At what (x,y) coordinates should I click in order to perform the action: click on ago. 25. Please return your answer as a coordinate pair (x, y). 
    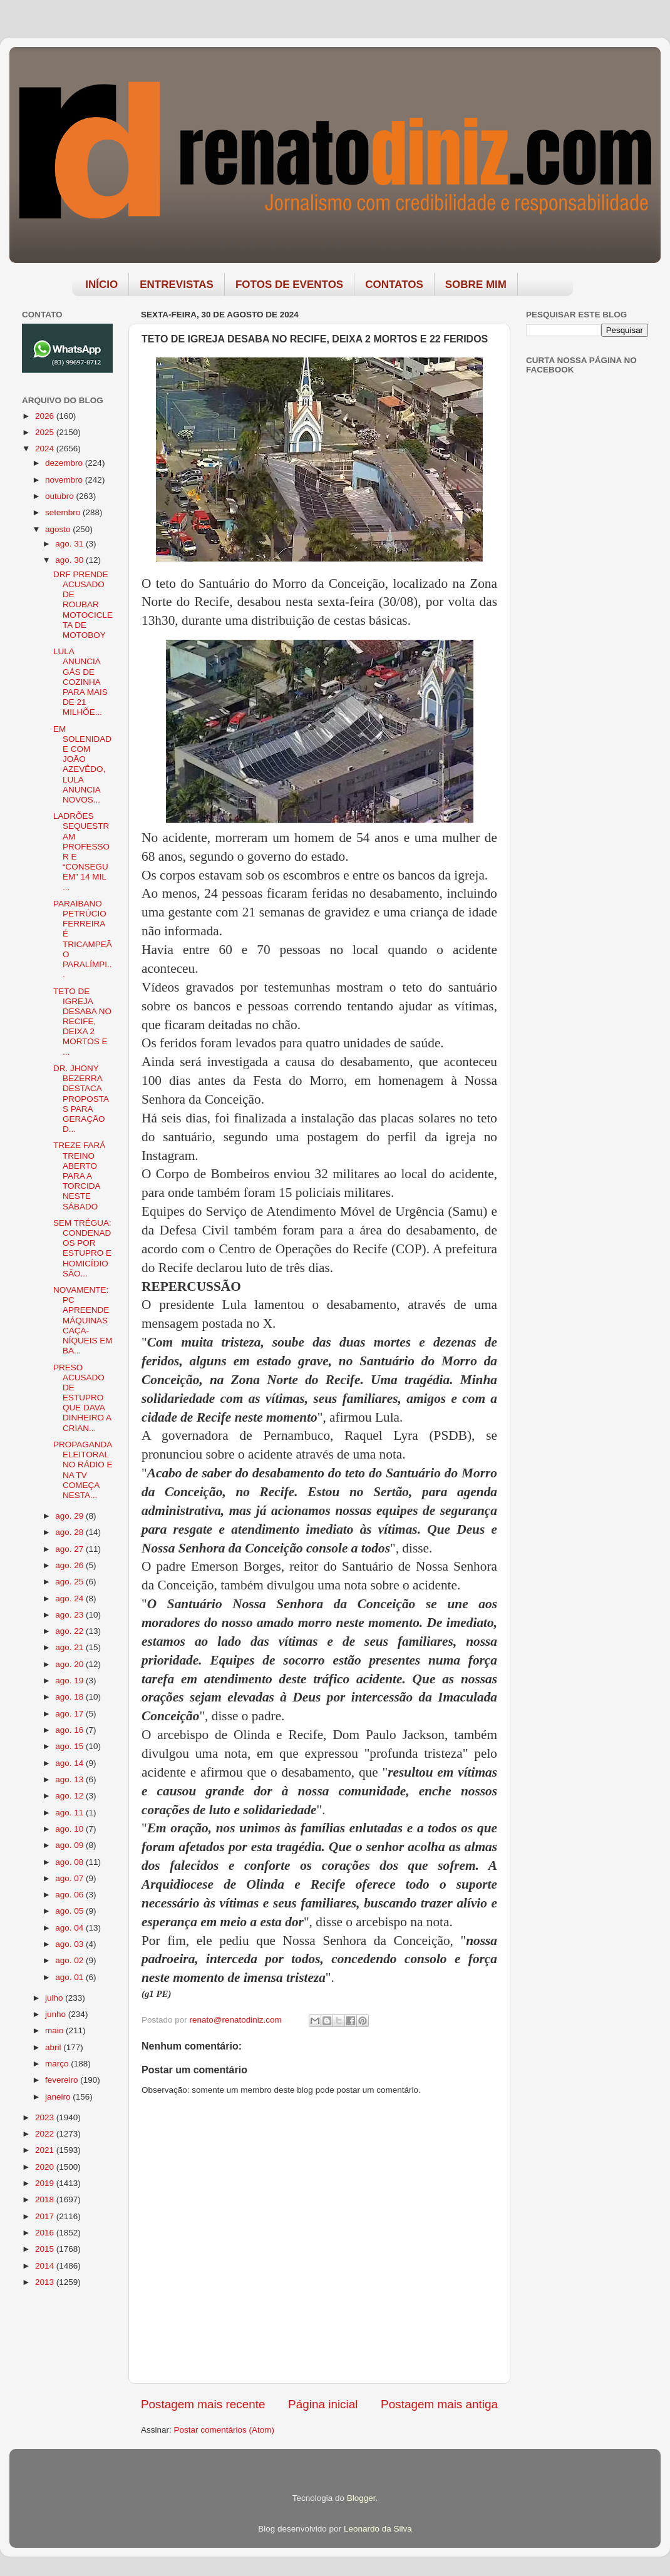
    Looking at the image, I should click on (70, 1581).